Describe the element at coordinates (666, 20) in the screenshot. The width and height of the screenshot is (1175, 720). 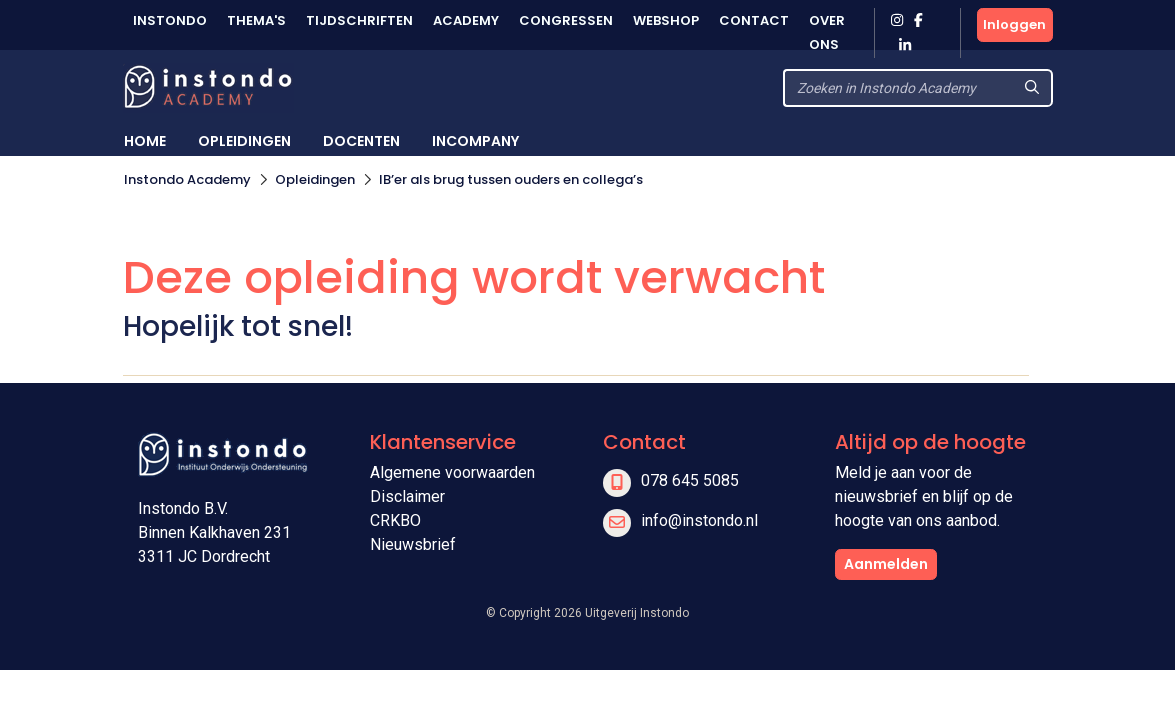
I see `Webshop` at that location.